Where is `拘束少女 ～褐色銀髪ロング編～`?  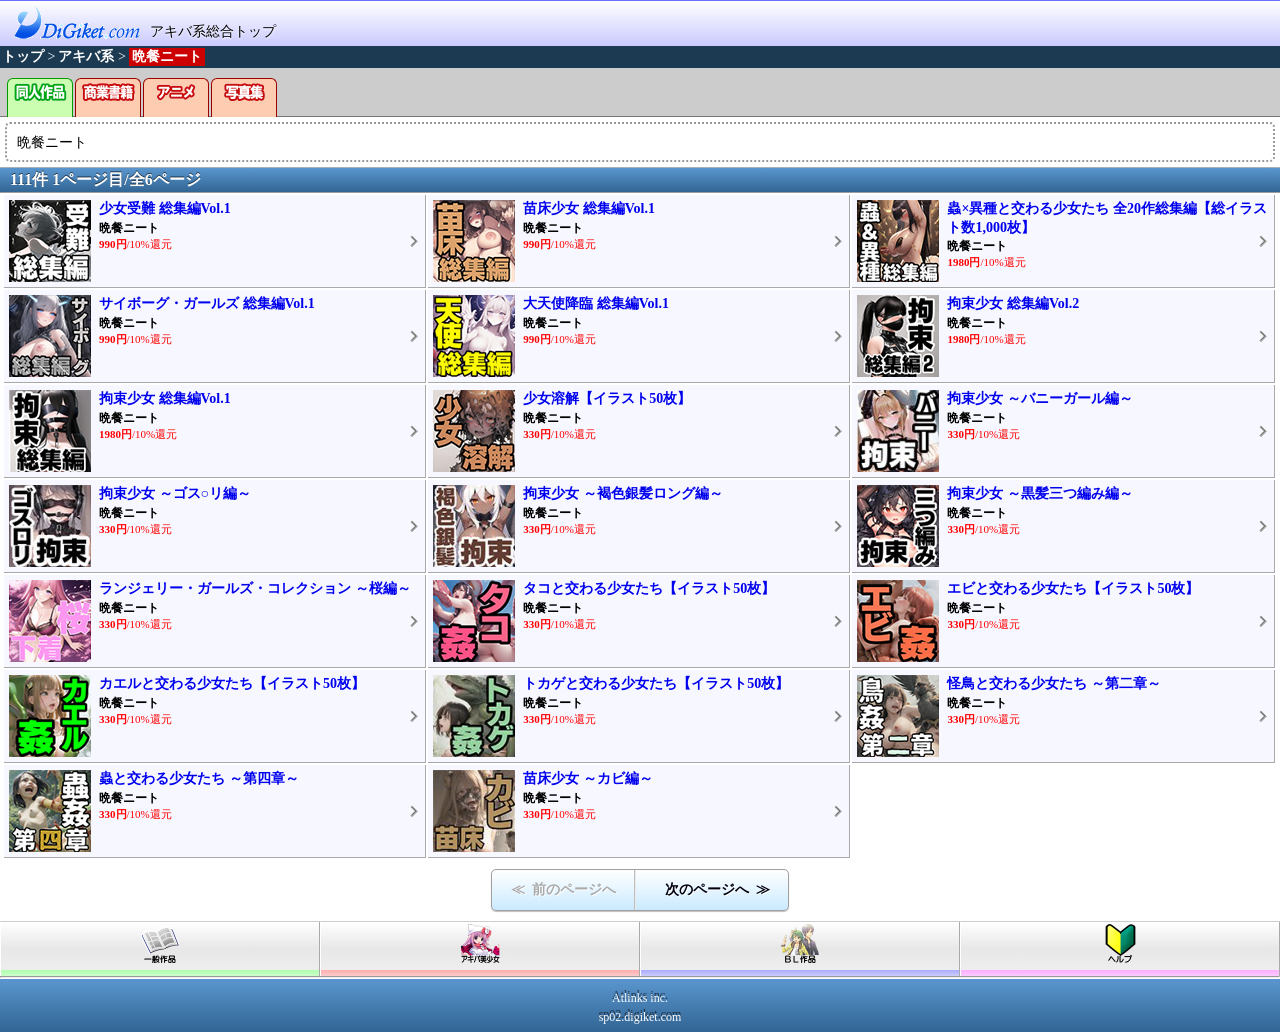 拘束少女 ～褐色銀髪ロング編～ is located at coordinates (623, 493).